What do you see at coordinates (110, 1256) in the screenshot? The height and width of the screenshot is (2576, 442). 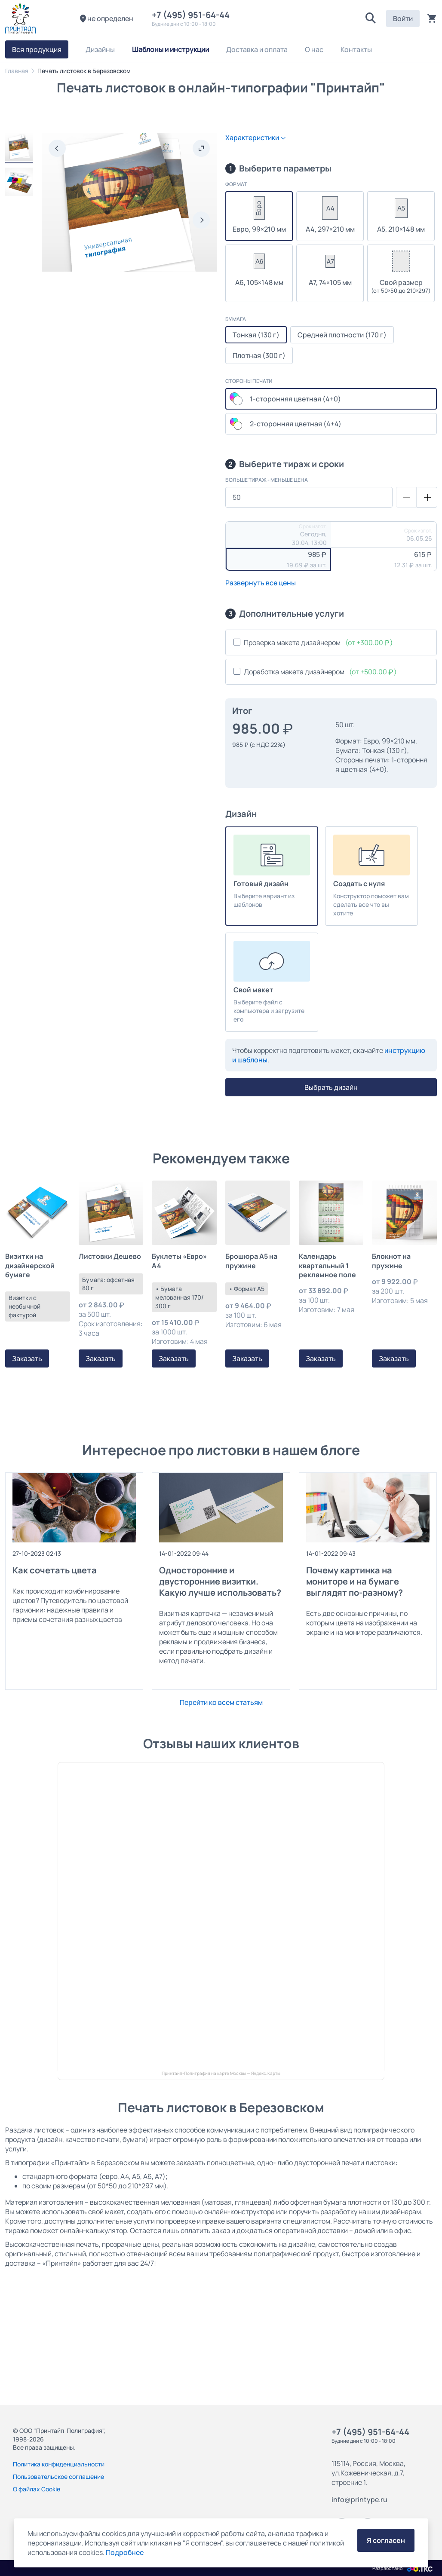 I see `Листовки Дешево` at bounding box center [110, 1256].